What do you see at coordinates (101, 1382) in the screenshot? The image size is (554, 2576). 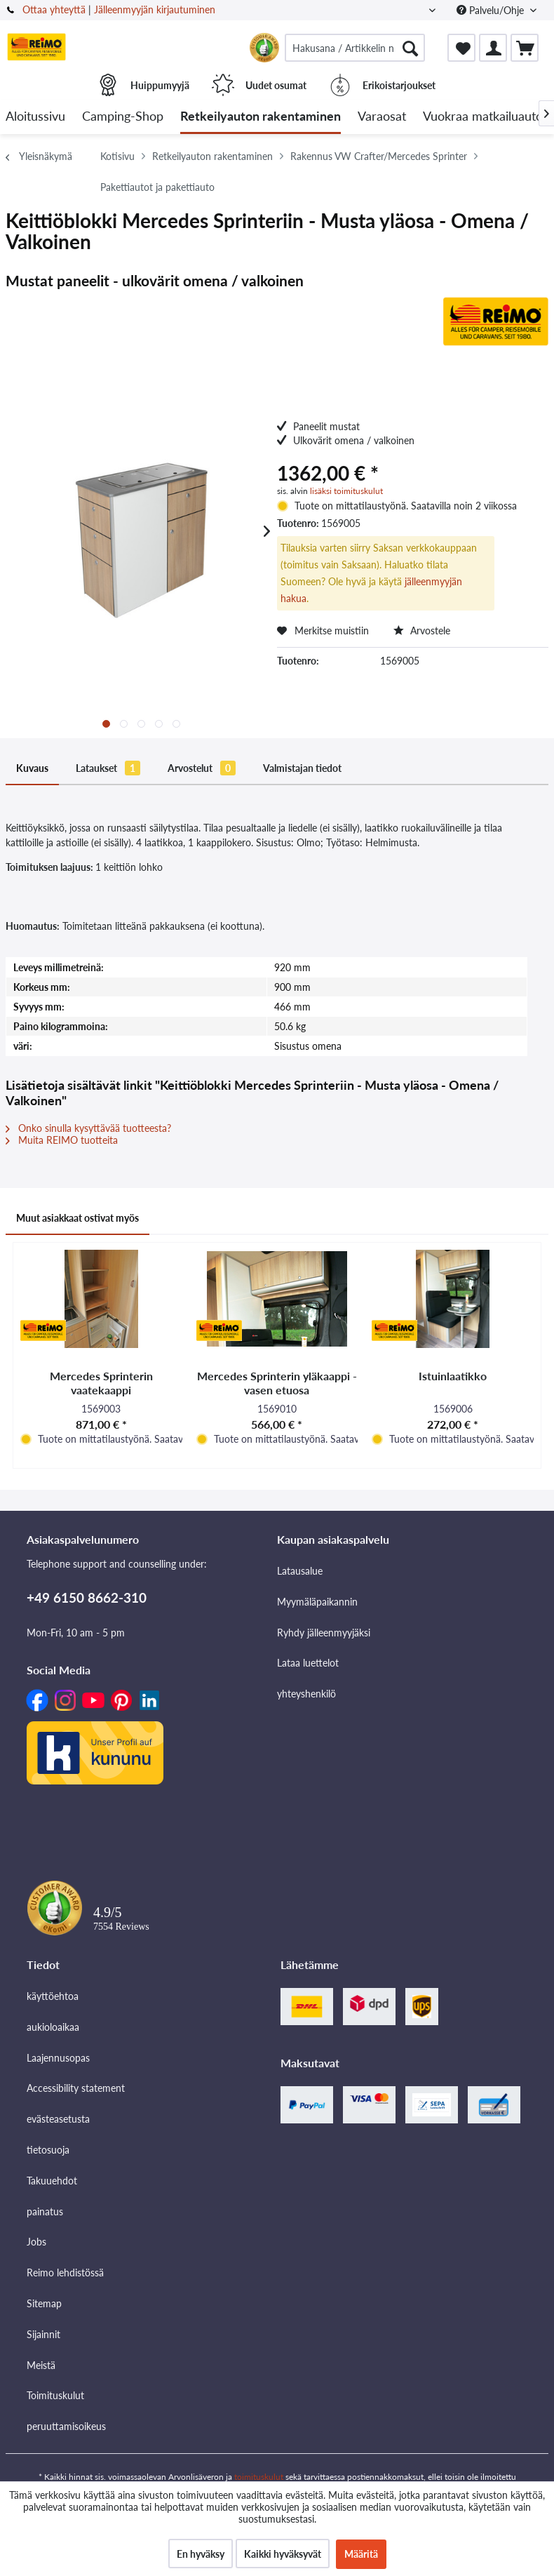 I see `Mercedes Sprinterin vaatekaappi` at bounding box center [101, 1382].